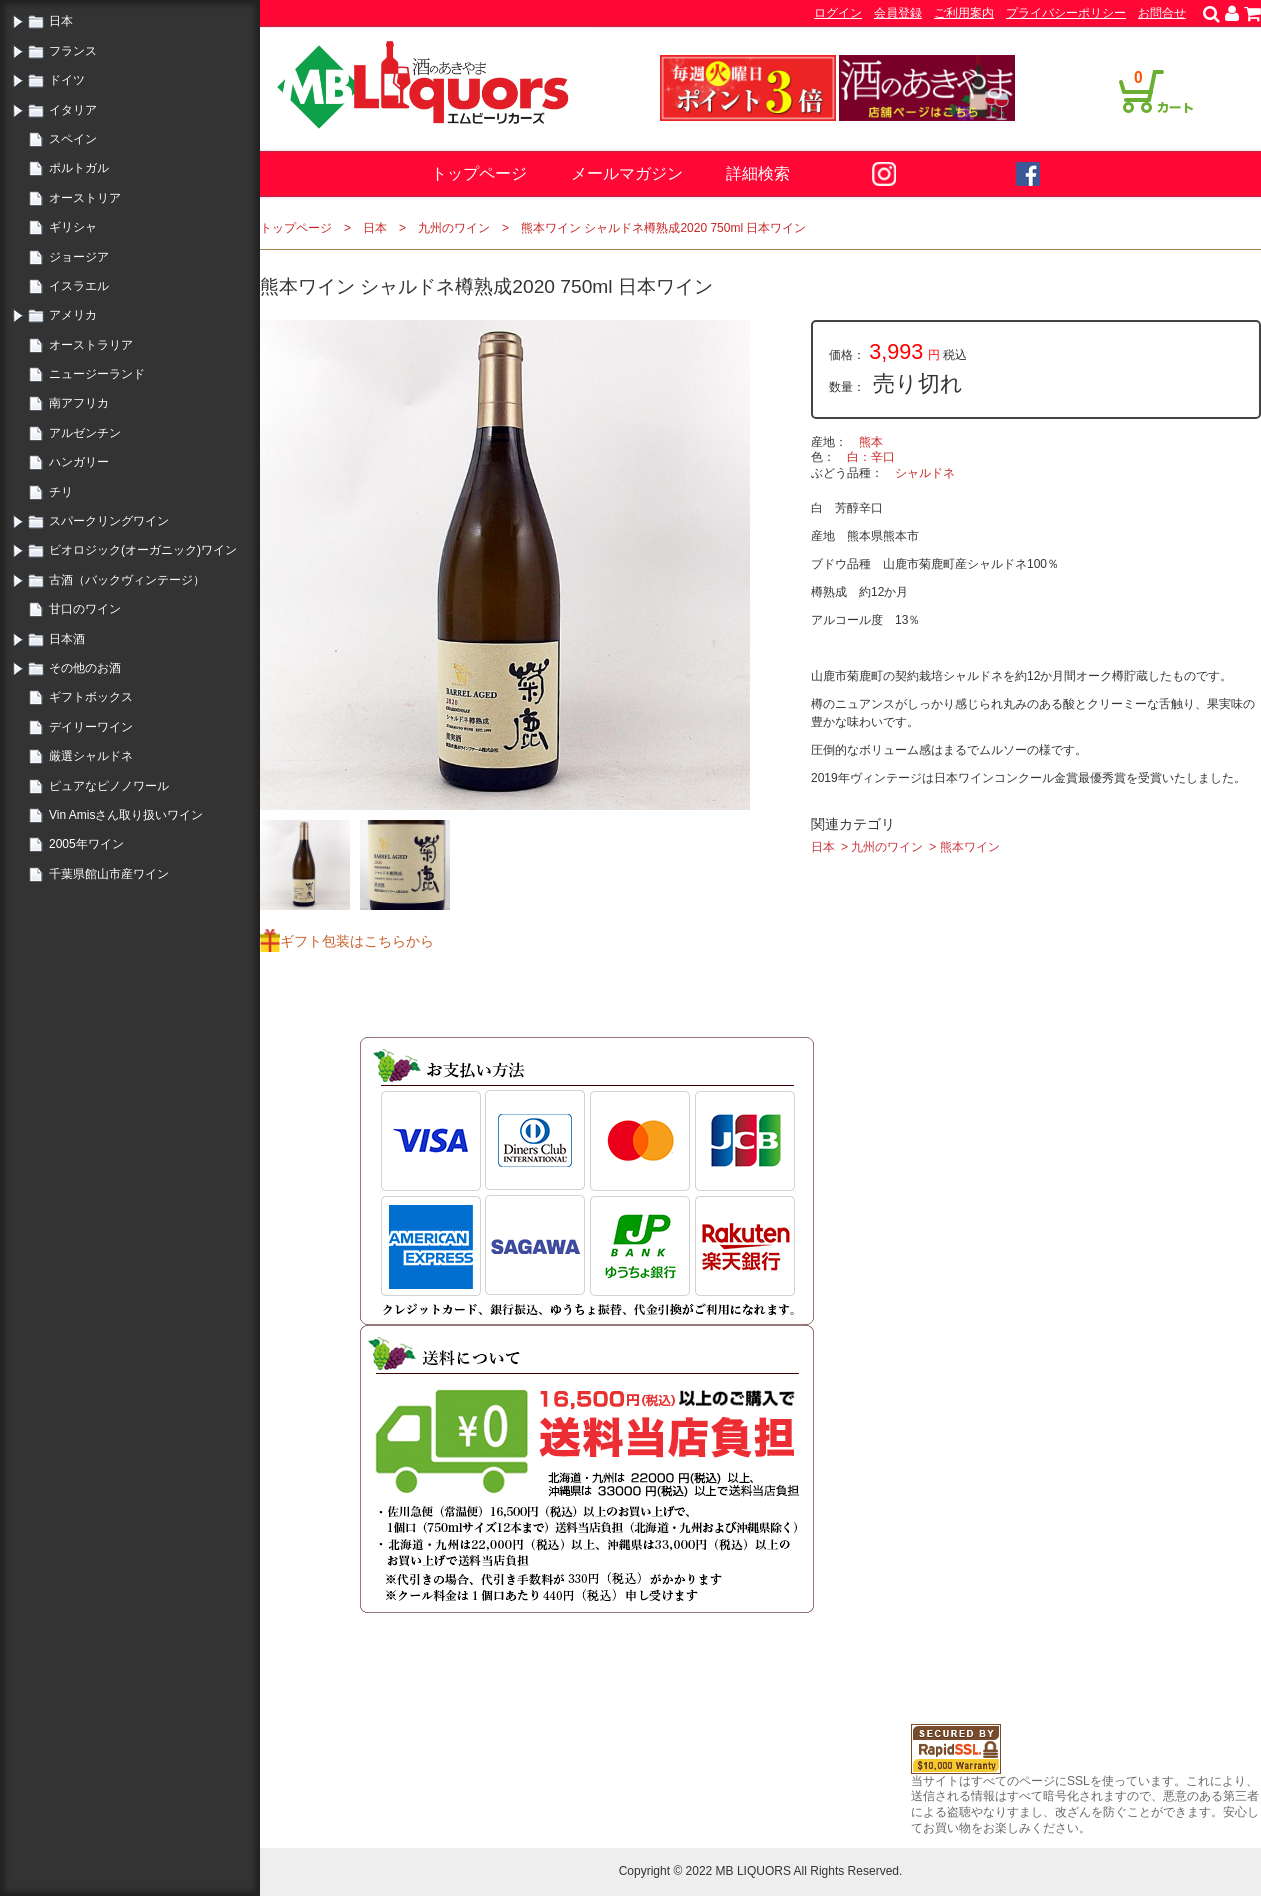  I want to click on ニュージーランド, so click(97, 374).